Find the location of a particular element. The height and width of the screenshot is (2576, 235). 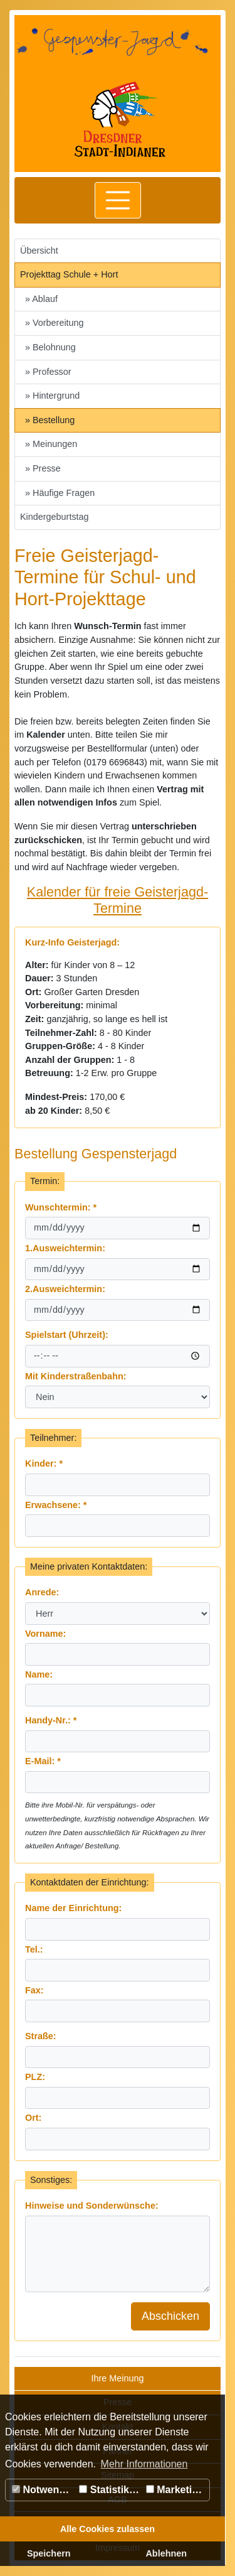

Straße: is located at coordinates (40, 2036).